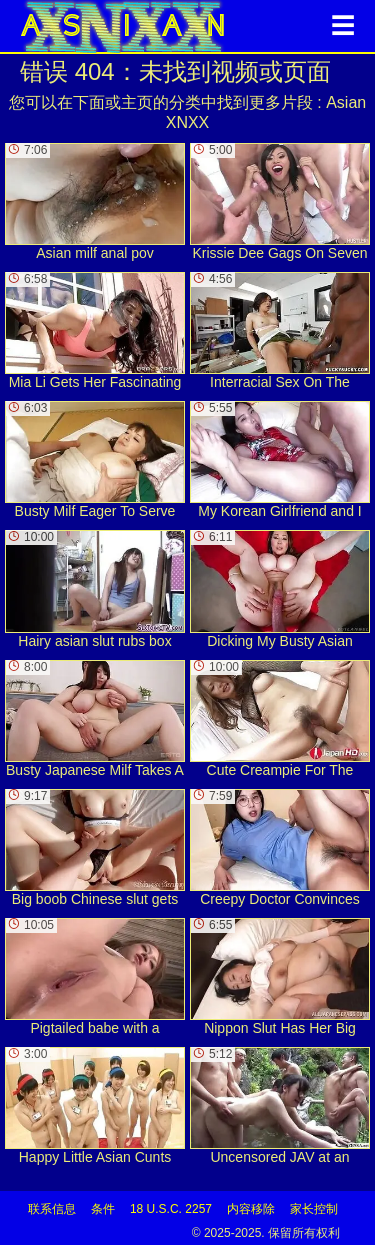 This screenshot has width=375, height=1245. What do you see at coordinates (171, 1209) in the screenshot?
I see `18 U.S.C. 2257` at bounding box center [171, 1209].